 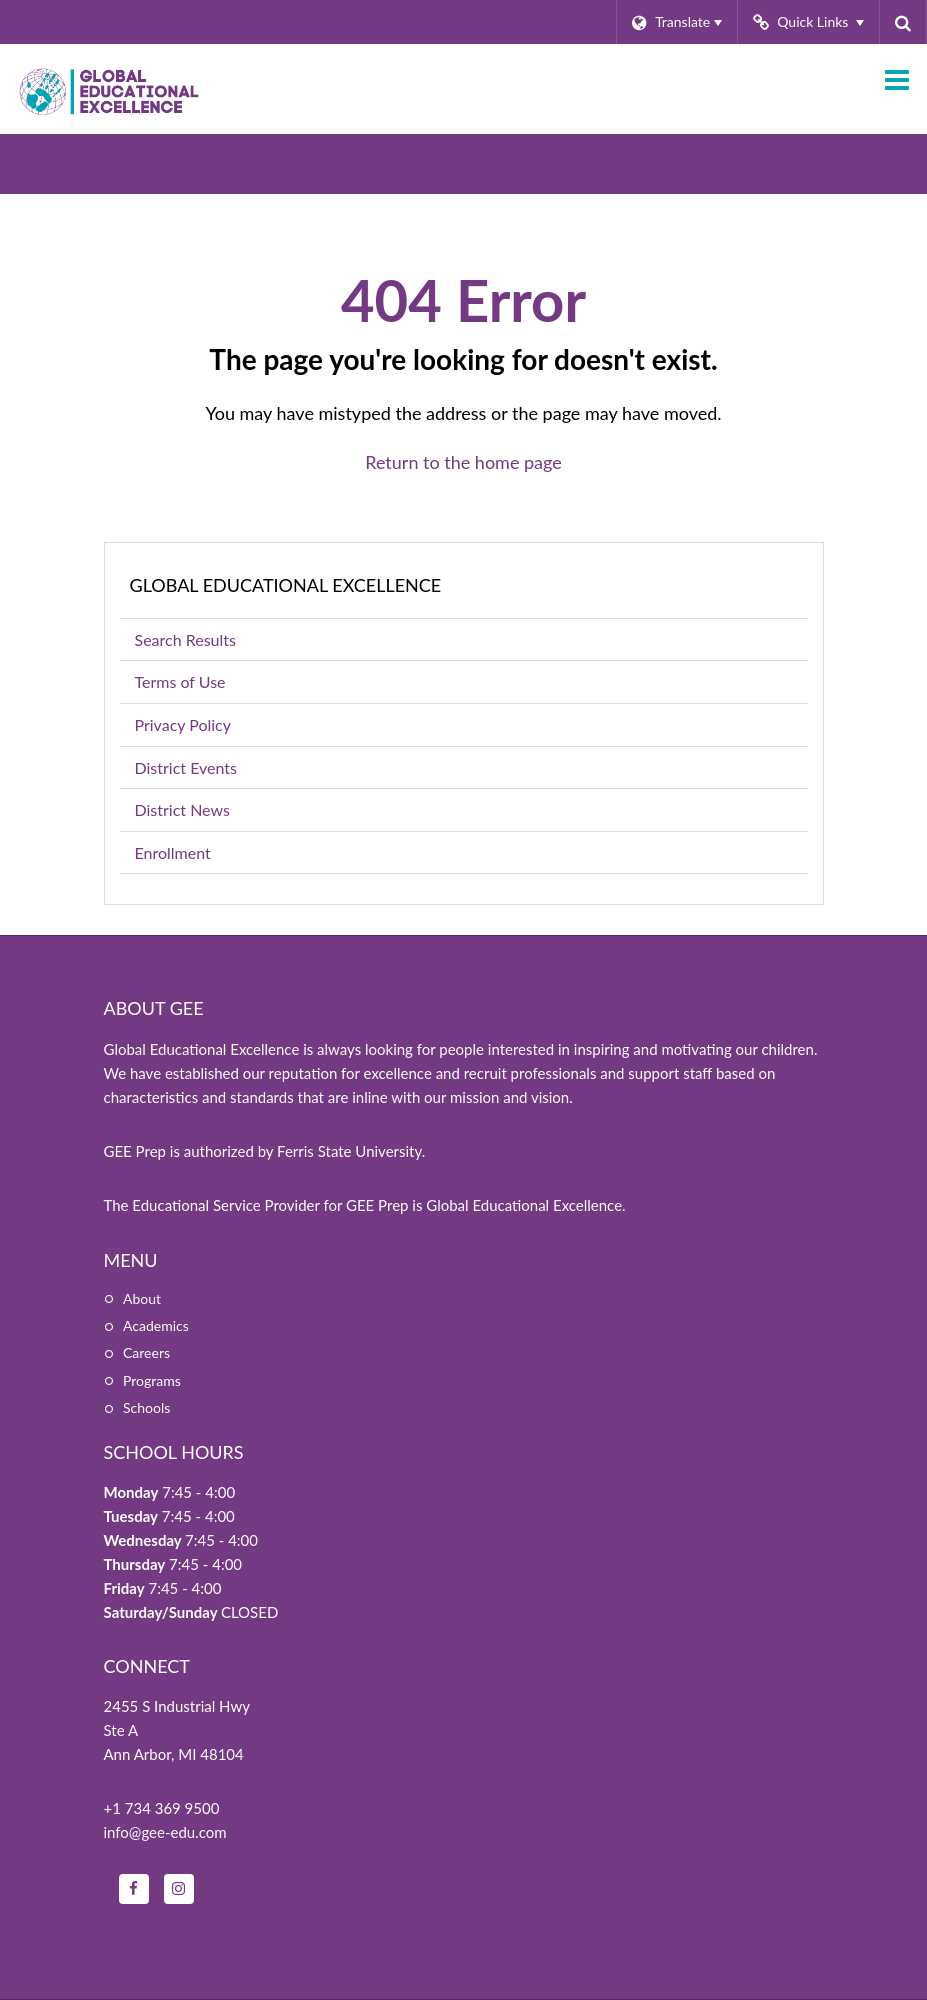 I want to click on Schools, so click(x=146, y=1407).